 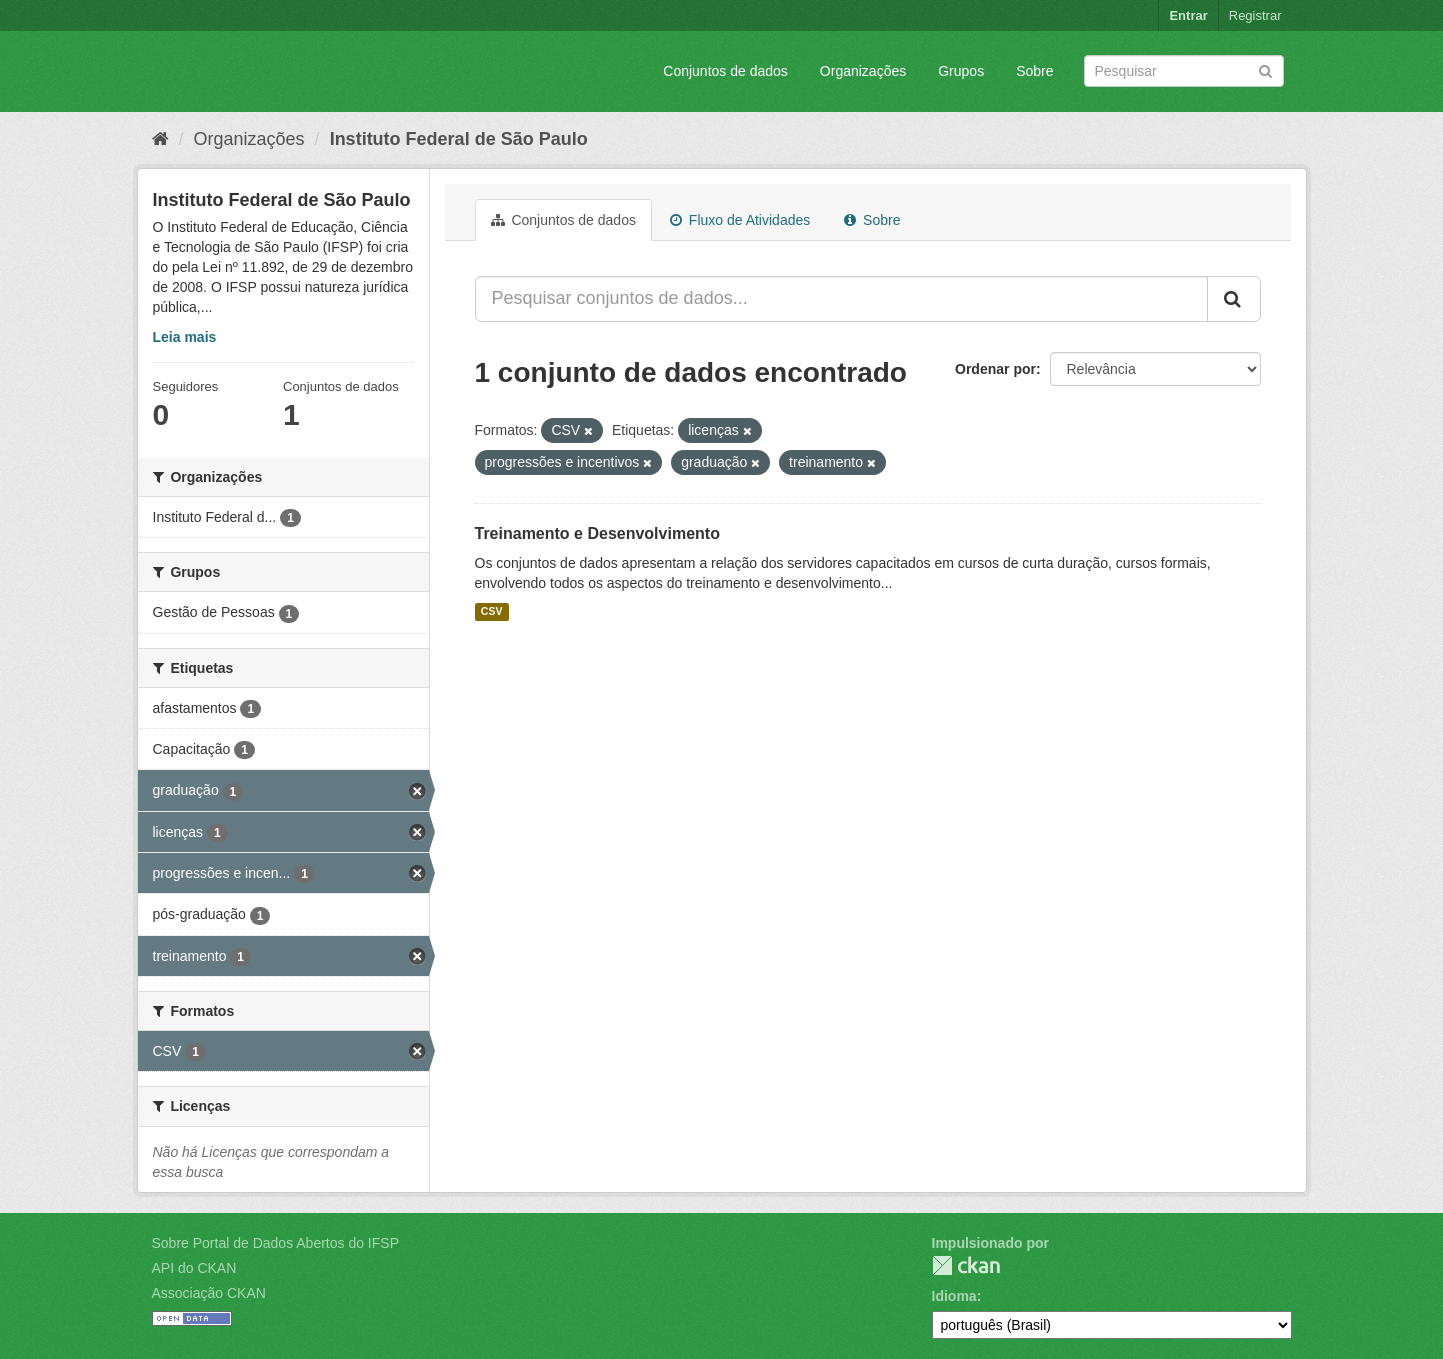 I want to click on Sobre Portal de Dados Abertos do IFSP, so click(x=275, y=1243).